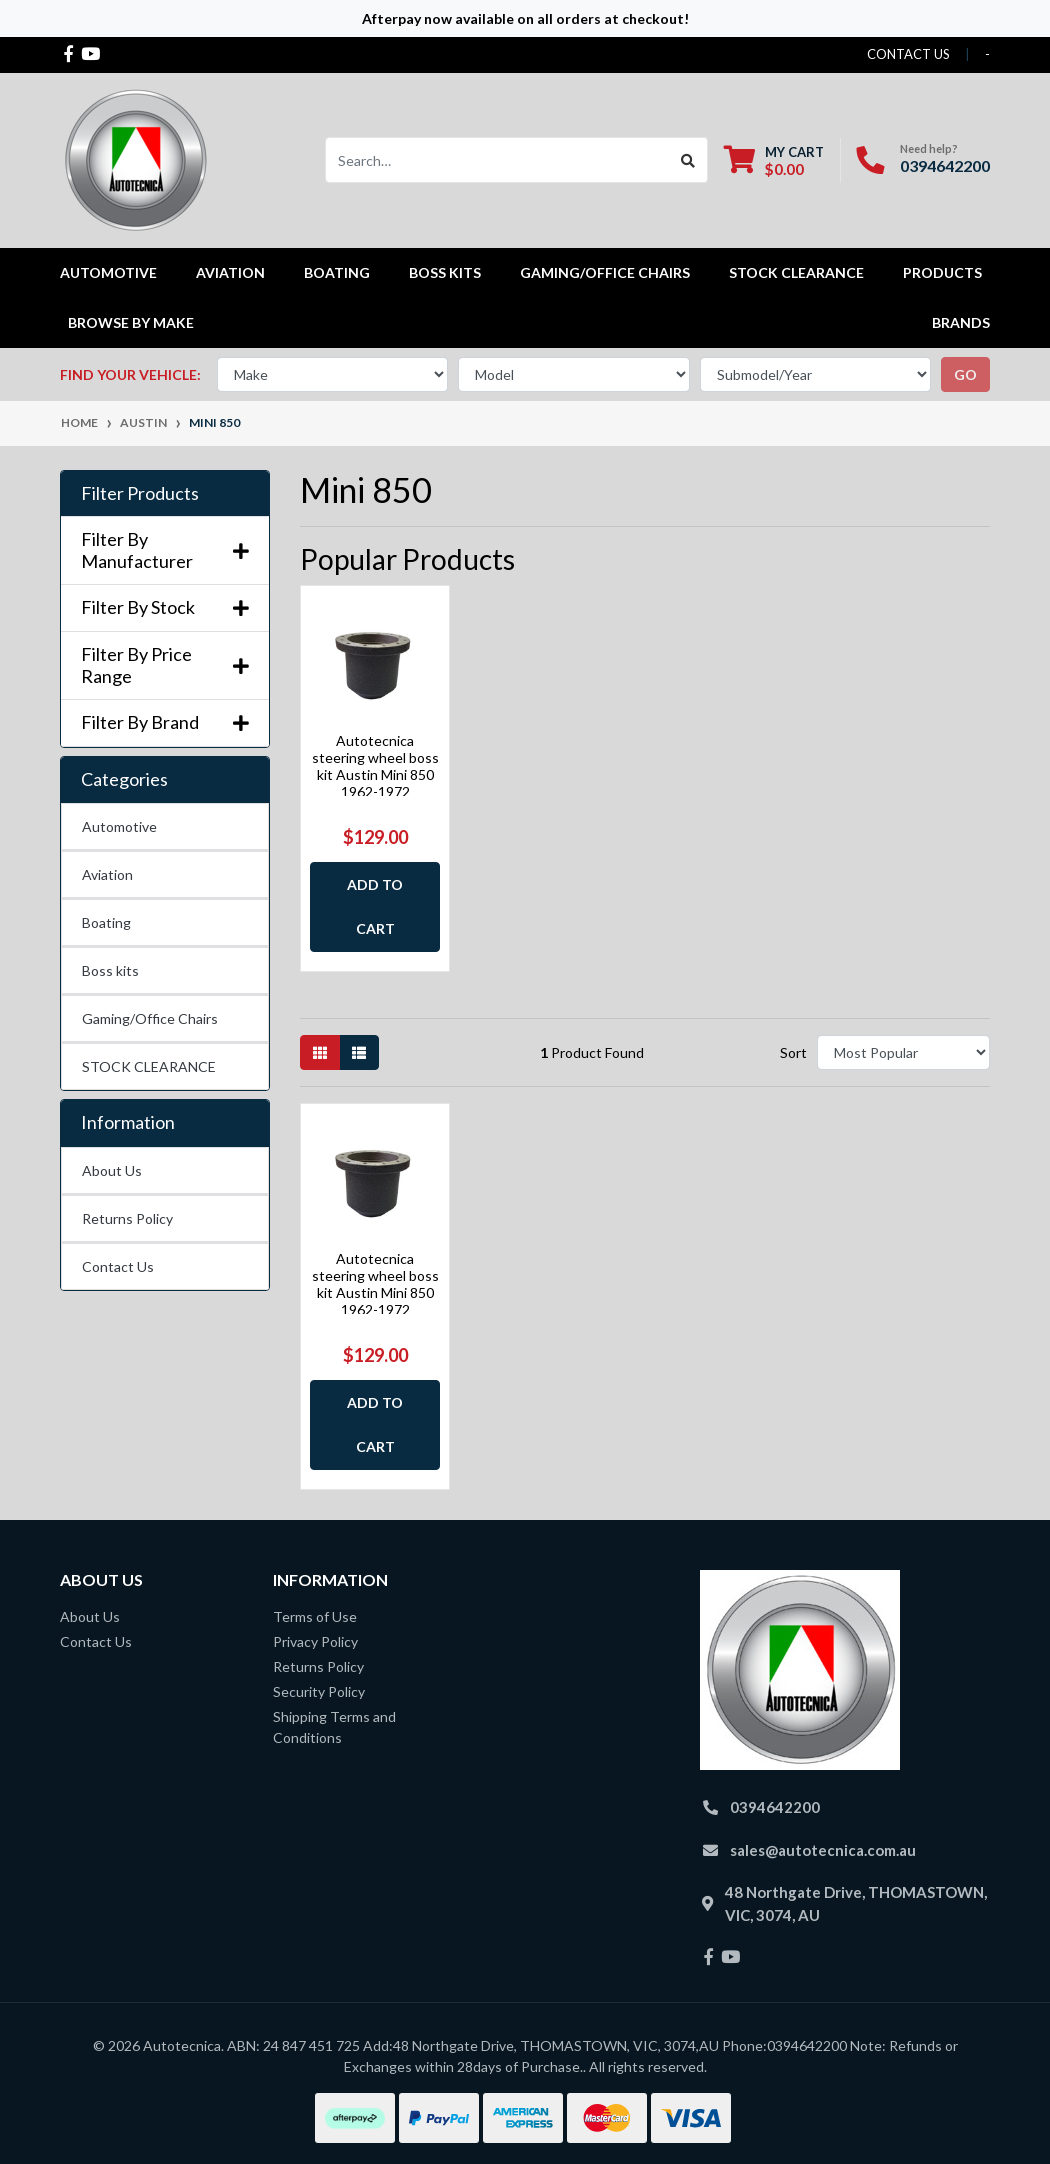 Image resolution: width=1050 pixels, height=2164 pixels. Describe the element at coordinates (107, 874) in the screenshot. I see `Aviation` at that location.